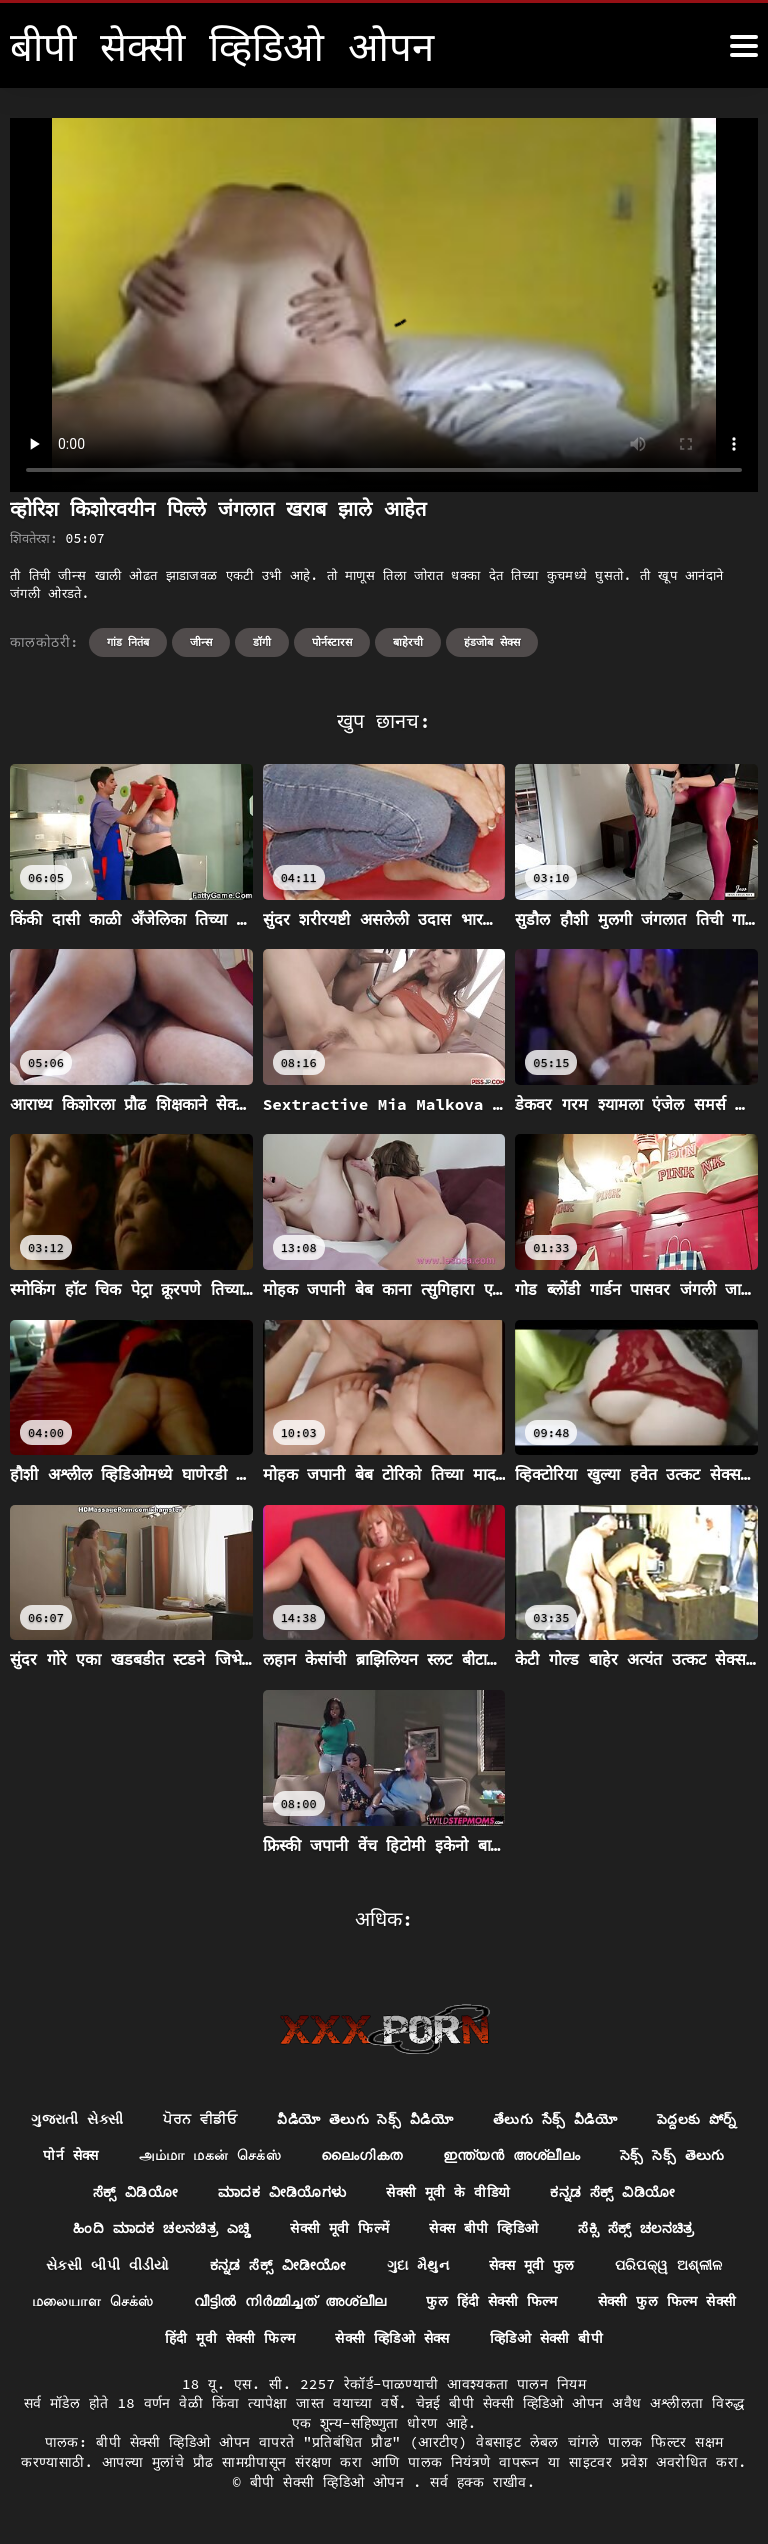 The image size is (768, 2544). Describe the element at coordinates (646, 2229) in the screenshot. I see `सेक्स बीपी व्हिडिओ` at that location.